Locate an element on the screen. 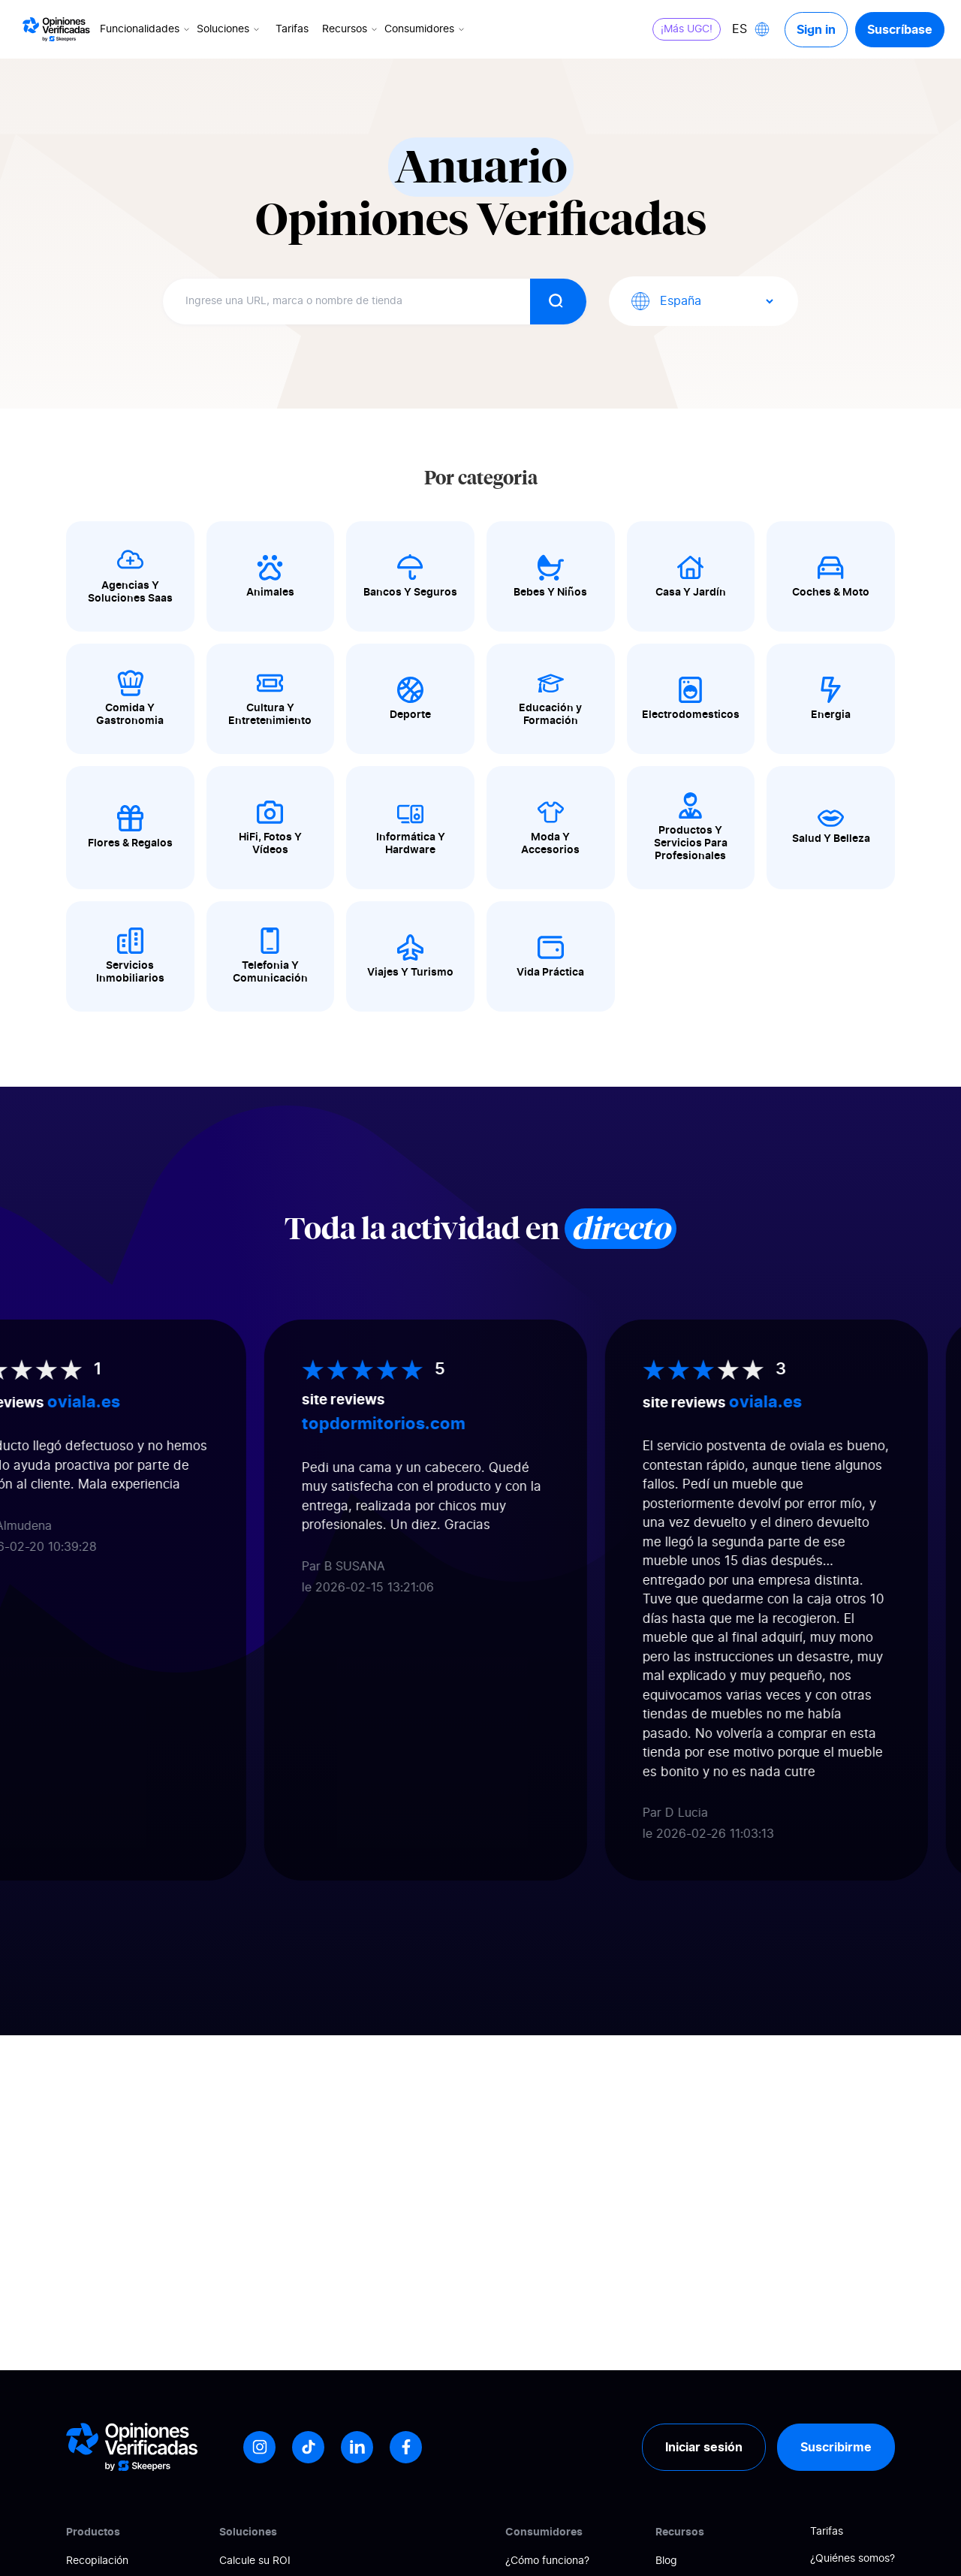 The height and width of the screenshot is (2576, 961). [Logo Avis vérifiés] is located at coordinates (56, 29).